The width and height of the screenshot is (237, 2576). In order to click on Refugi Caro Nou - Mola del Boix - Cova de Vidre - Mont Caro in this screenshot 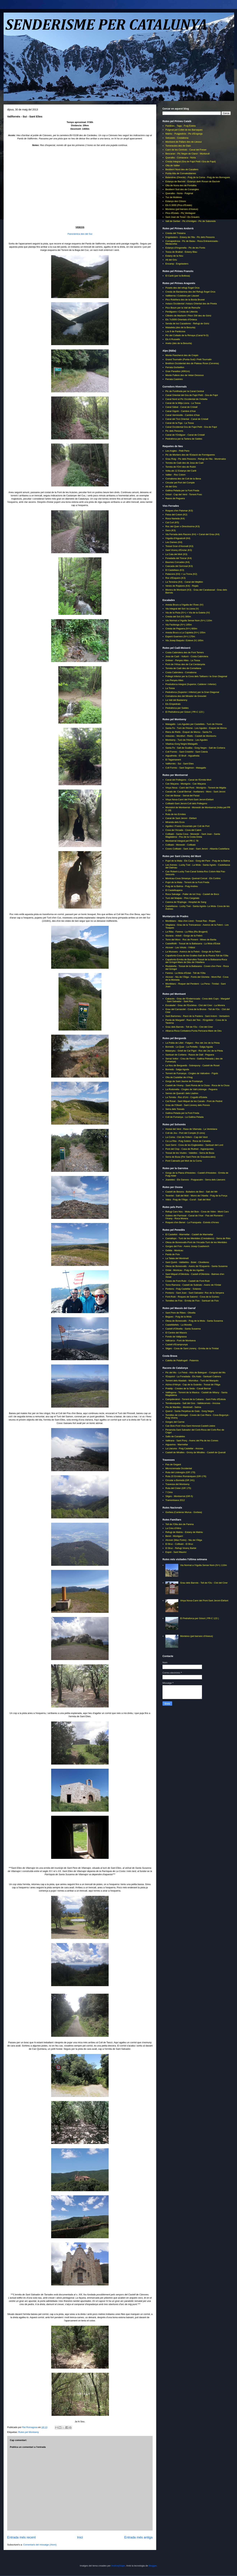, I will do `click(197, 1211)`.